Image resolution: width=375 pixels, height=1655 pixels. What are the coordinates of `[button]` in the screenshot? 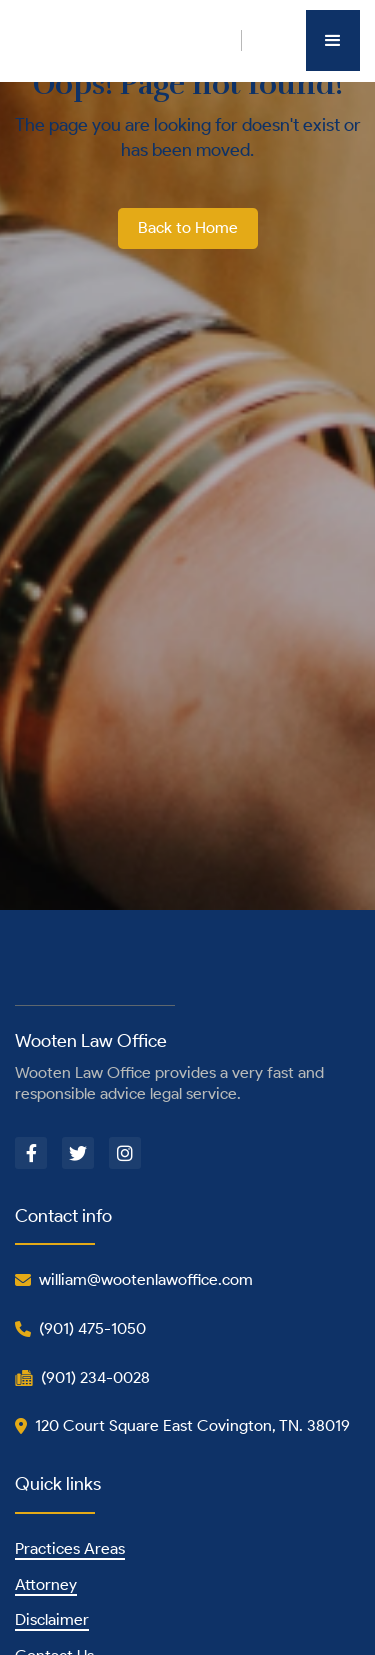 It's located at (333, 40).